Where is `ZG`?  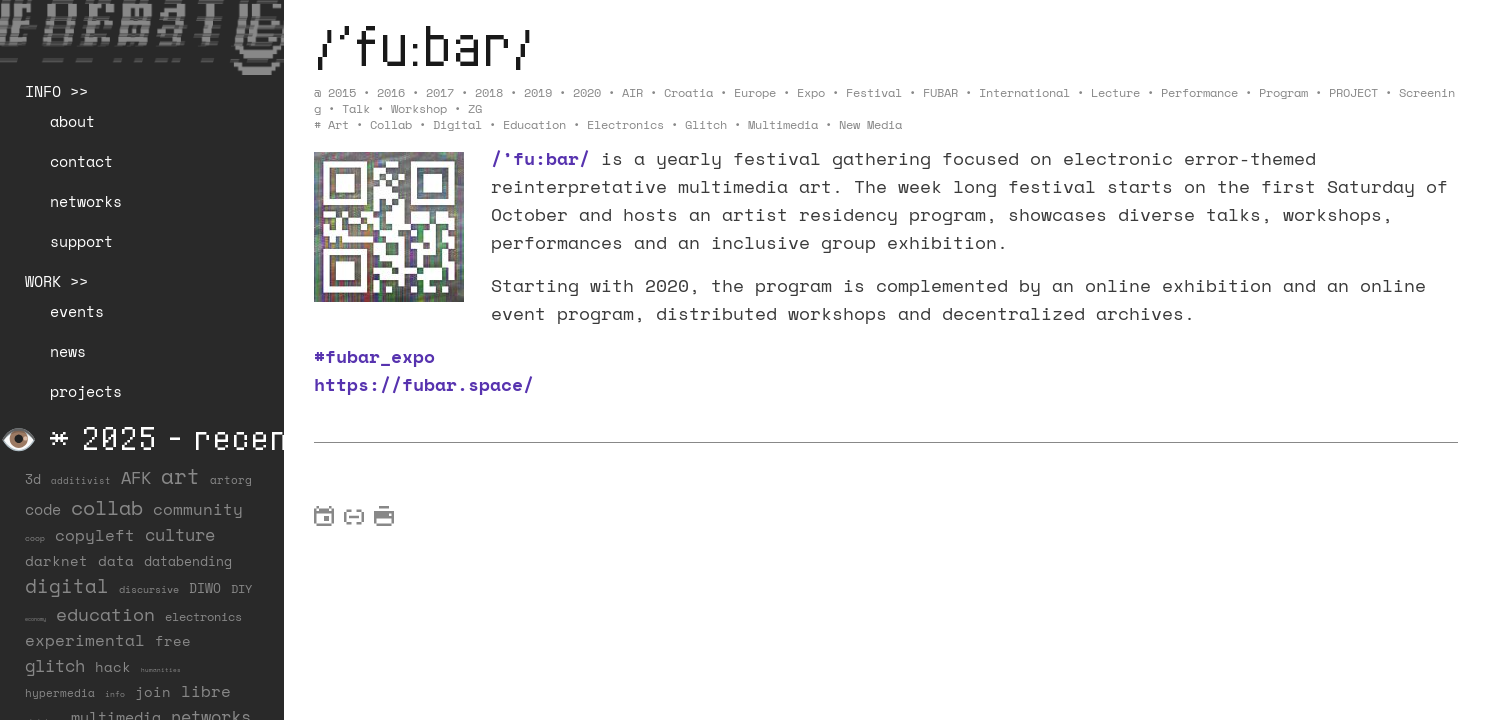 ZG is located at coordinates (475, 108).